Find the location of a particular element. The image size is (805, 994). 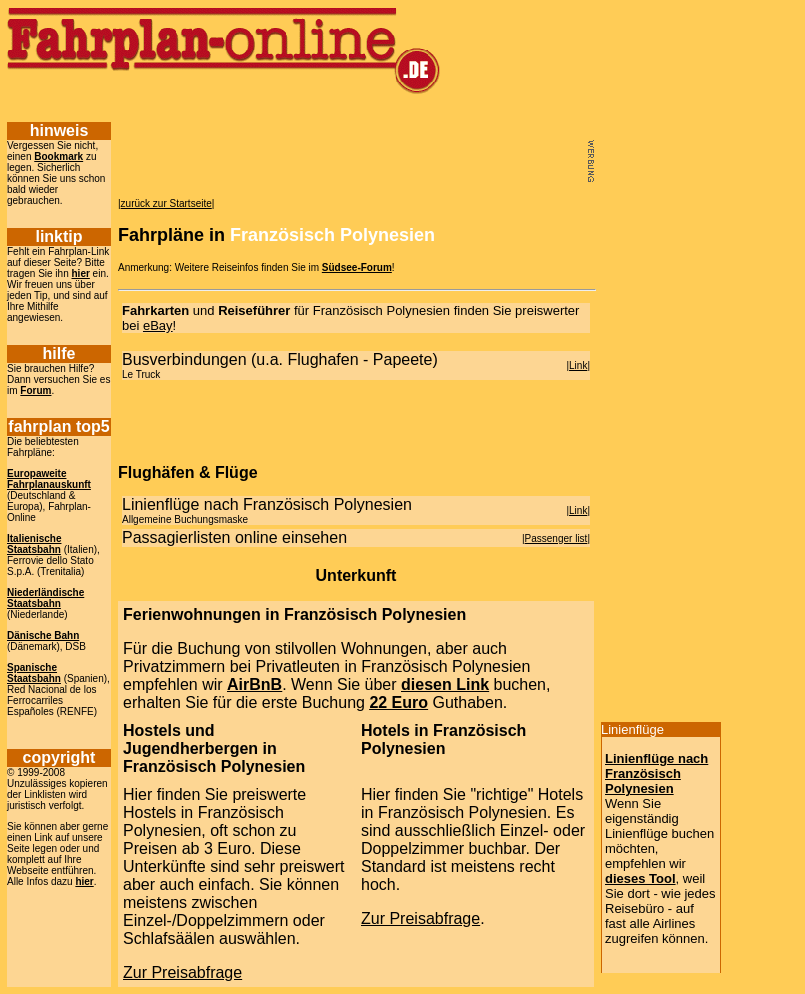

eBay is located at coordinates (158, 325).